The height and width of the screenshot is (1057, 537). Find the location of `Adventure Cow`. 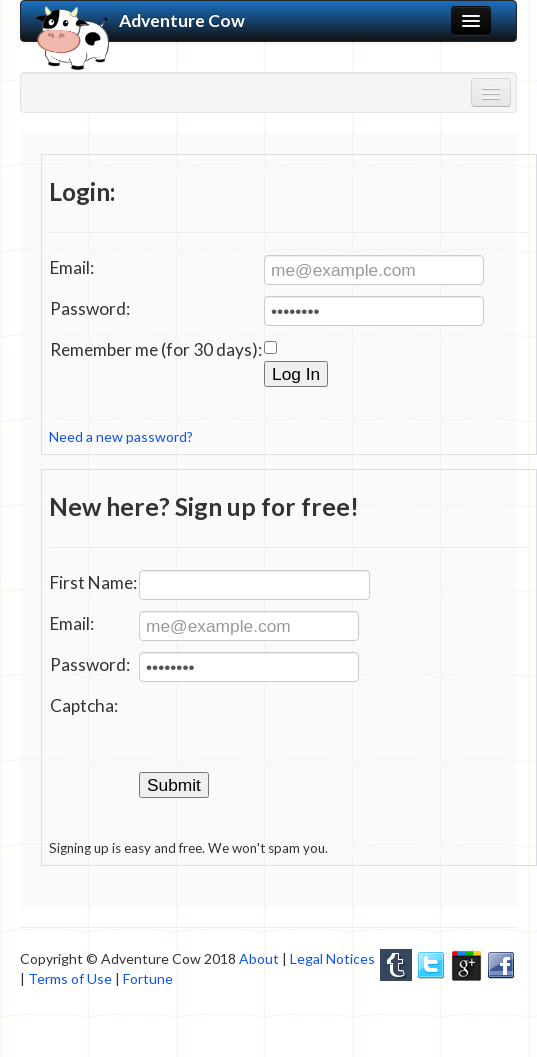

Adventure Cow is located at coordinates (140, 21).